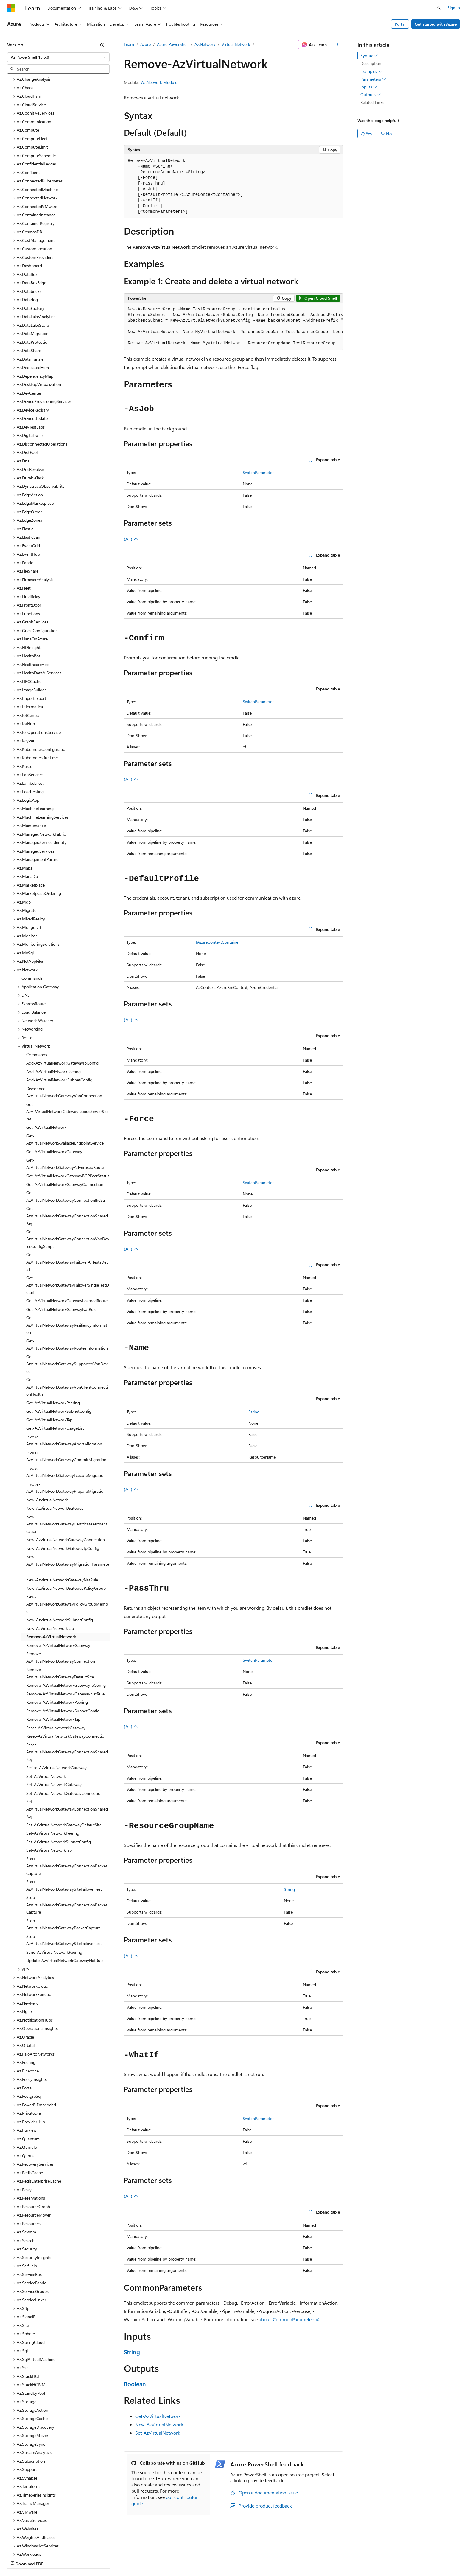 Image resolution: width=467 pixels, height=2576 pixels. Describe the element at coordinates (157, 2433) in the screenshot. I see `Set-AzVirtualNetwork` at that location.